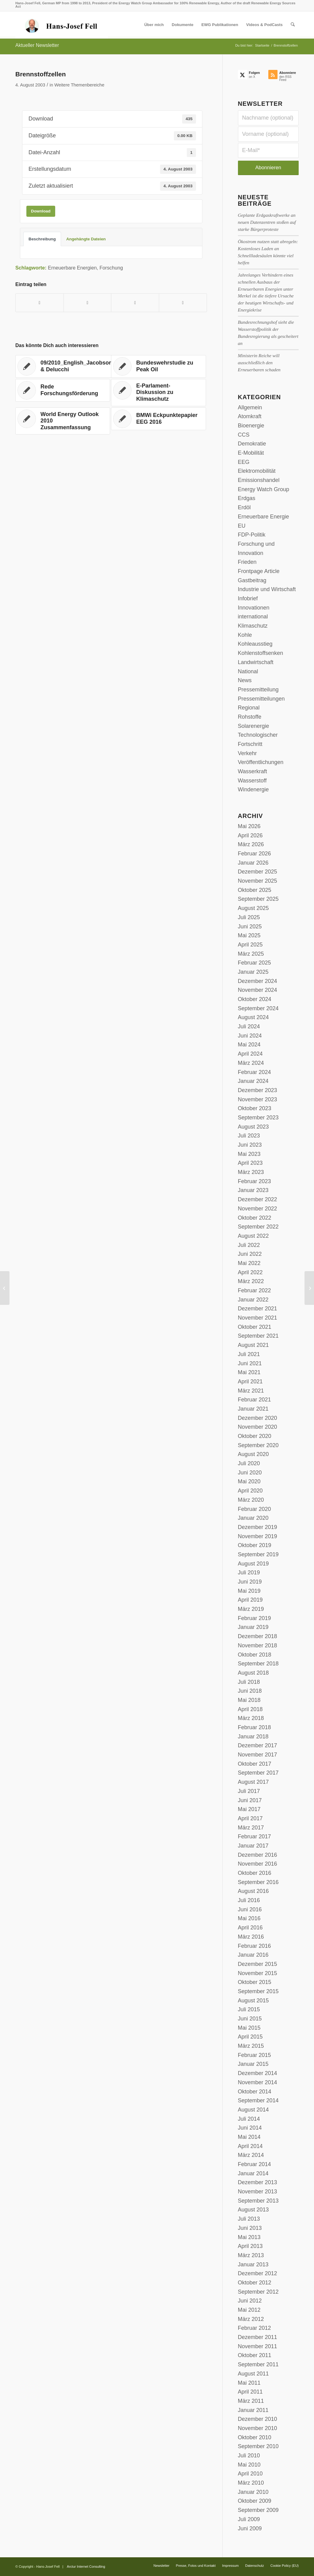 The image size is (314, 2576). What do you see at coordinates (250, 2019) in the screenshot?
I see `Juni 2015` at bounding box center [250, 2019].